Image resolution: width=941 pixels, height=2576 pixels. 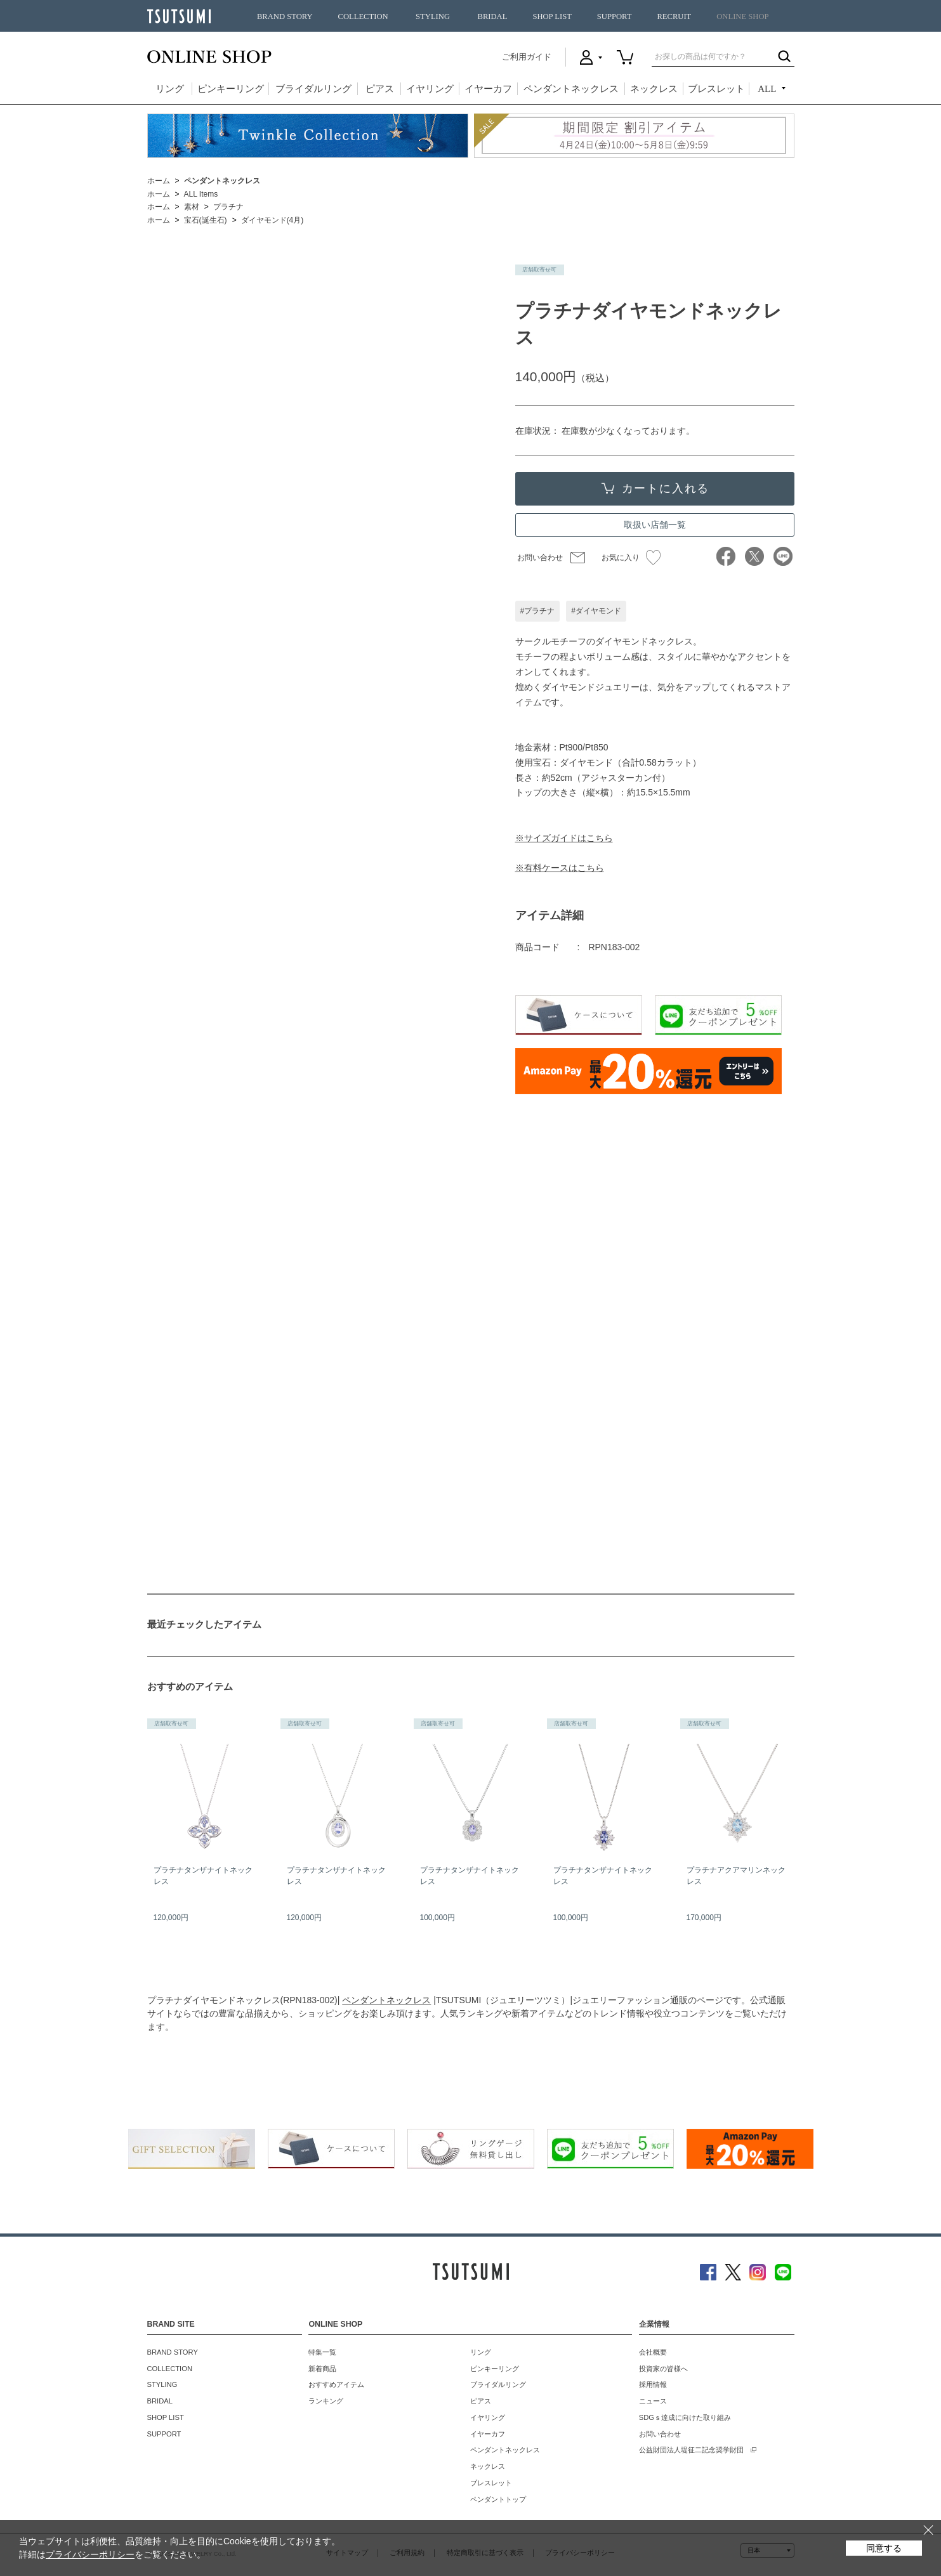 What do you see at coordinates (631, 557) in the screenshot?
I see `お気に入り` at bounding box center [631, 557].